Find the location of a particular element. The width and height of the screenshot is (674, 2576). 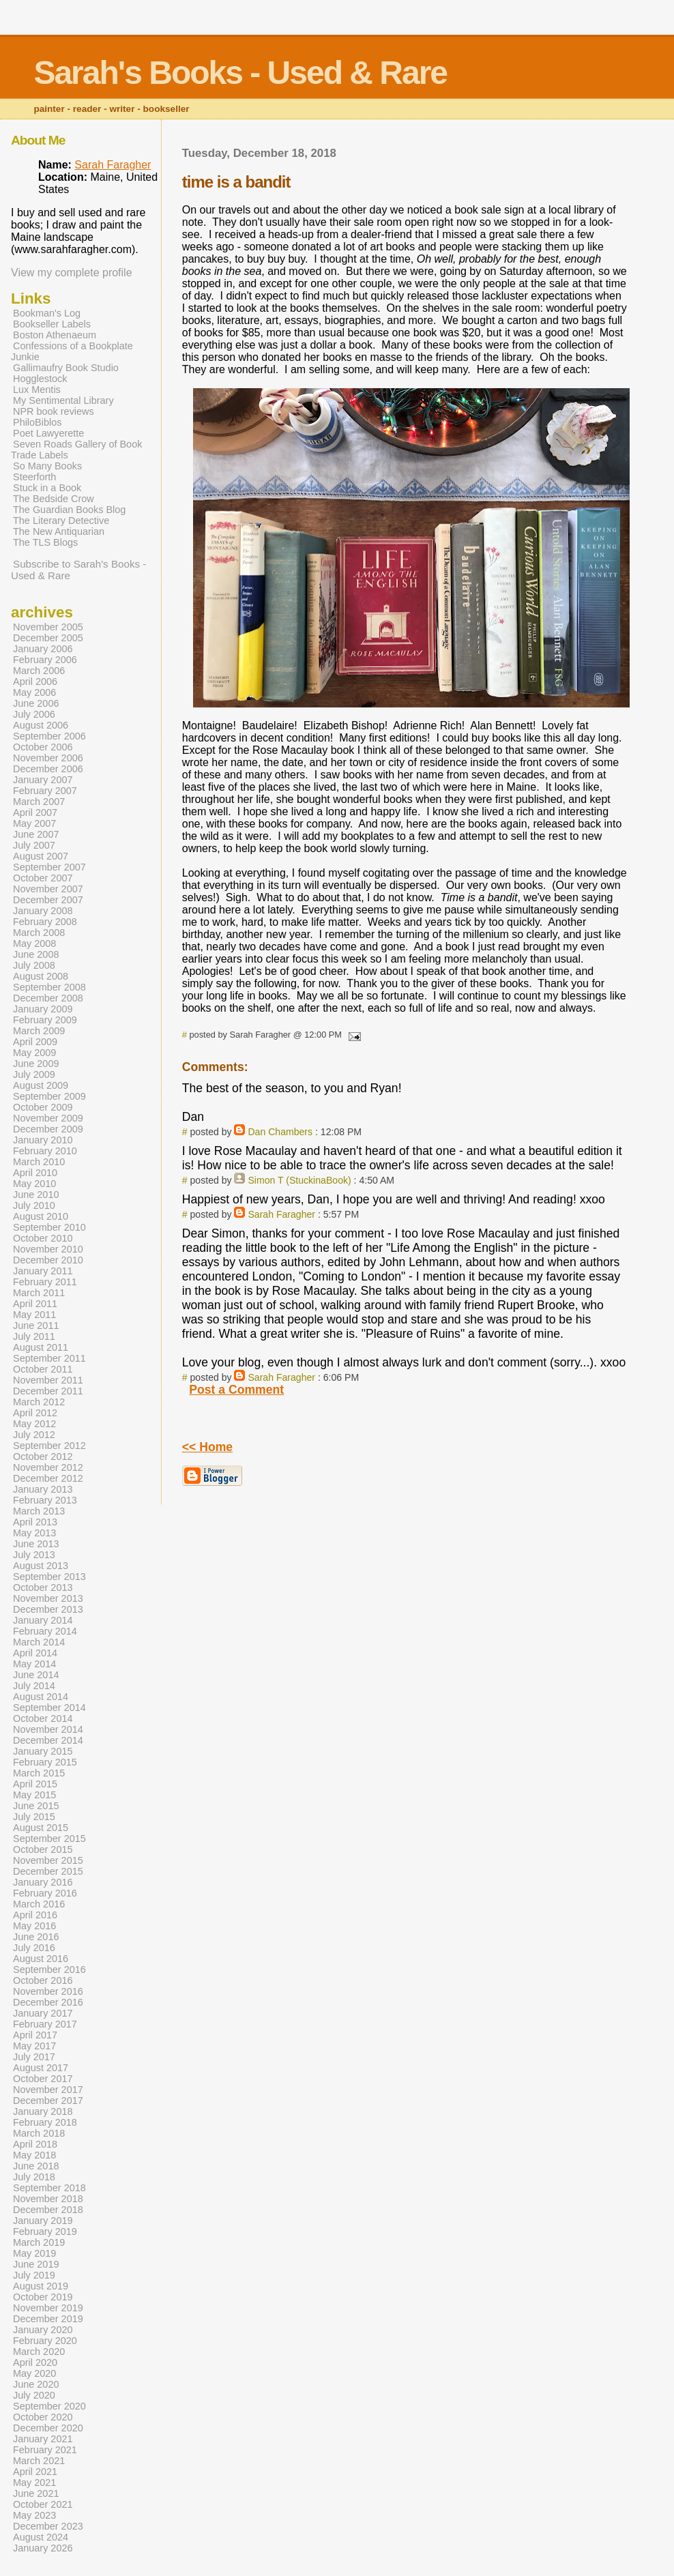

April 2016 is located at coordinates (35, 1914).